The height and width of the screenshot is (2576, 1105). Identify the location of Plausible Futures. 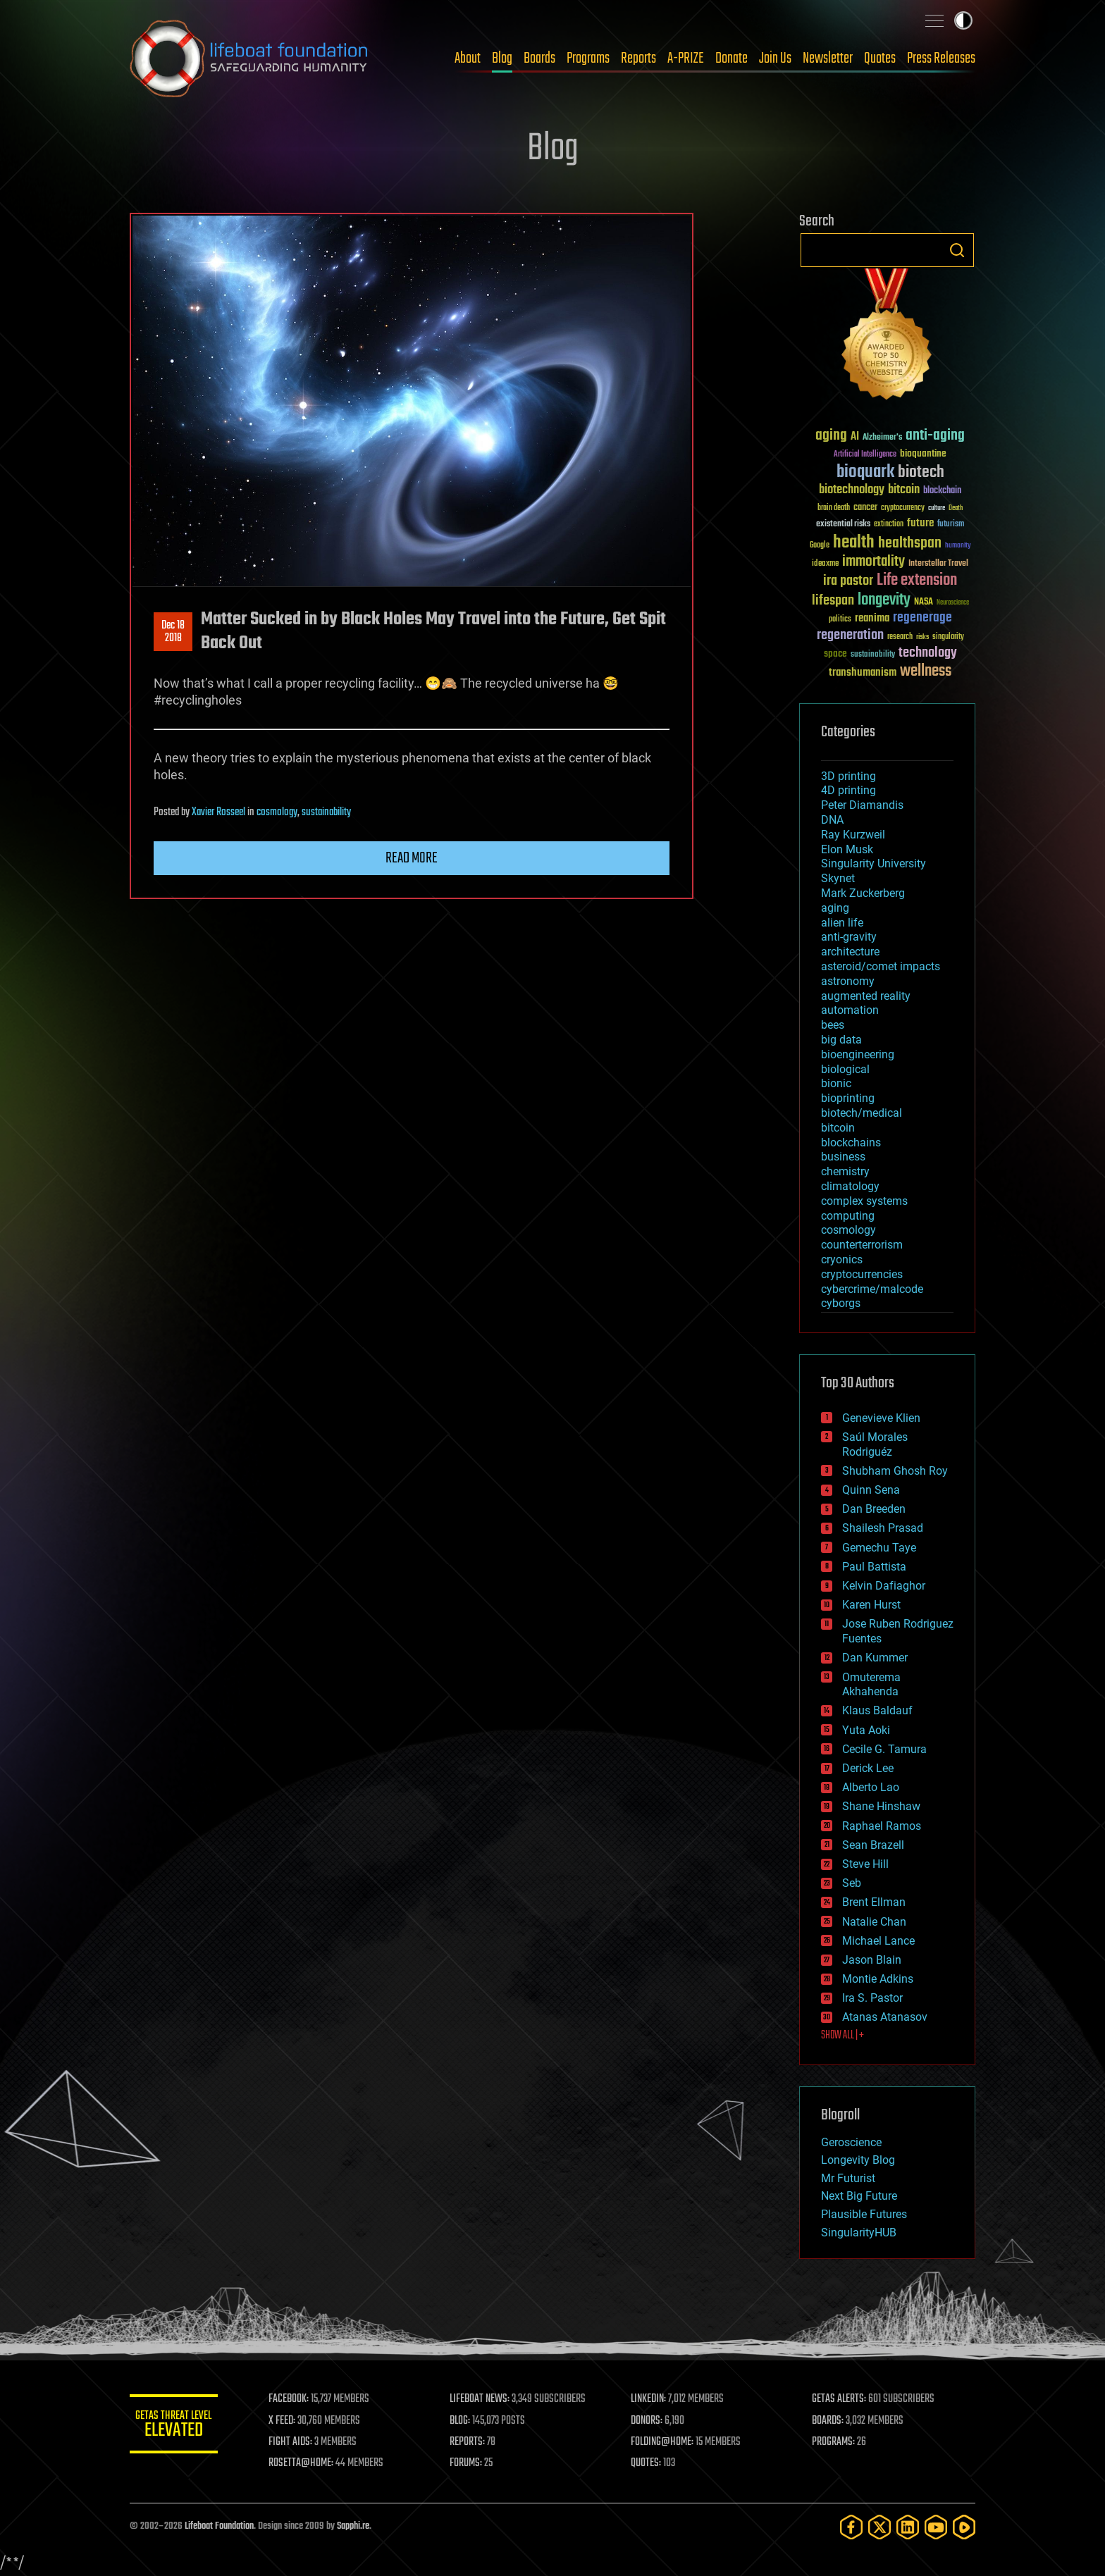
(864, 2214).